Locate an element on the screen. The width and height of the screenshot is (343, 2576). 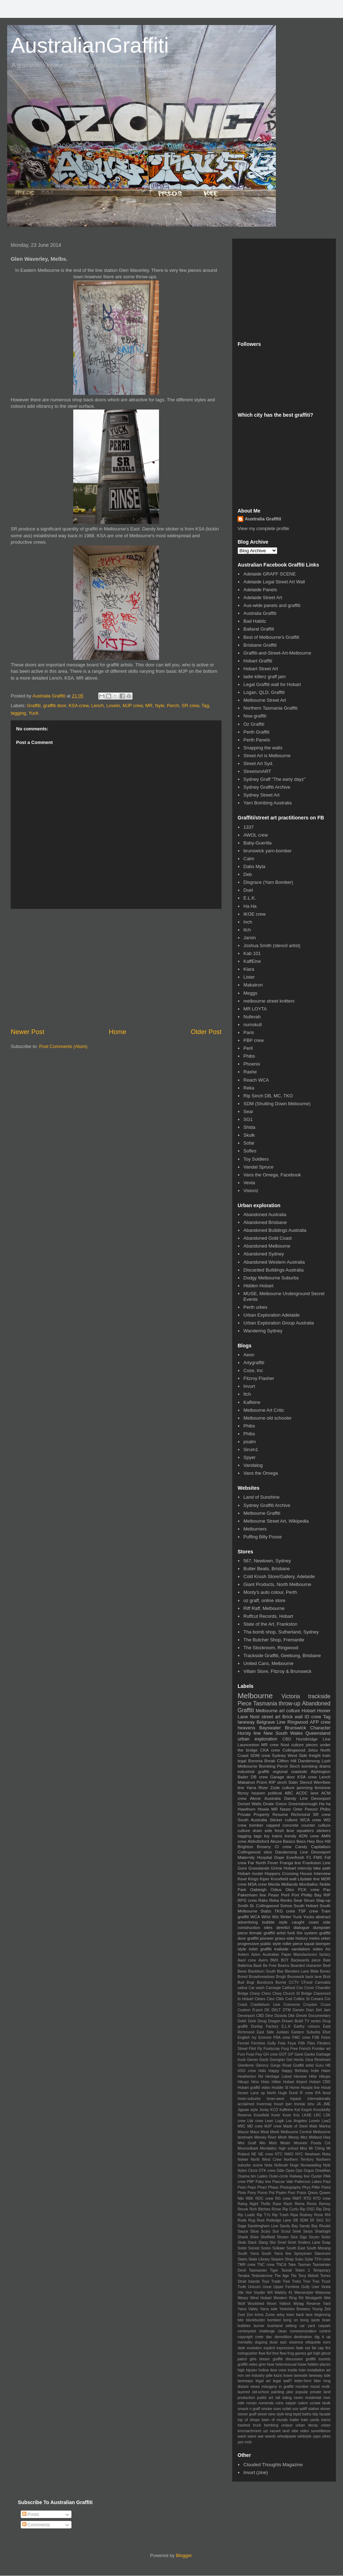
psalm is located at coordinates (249, 1441).